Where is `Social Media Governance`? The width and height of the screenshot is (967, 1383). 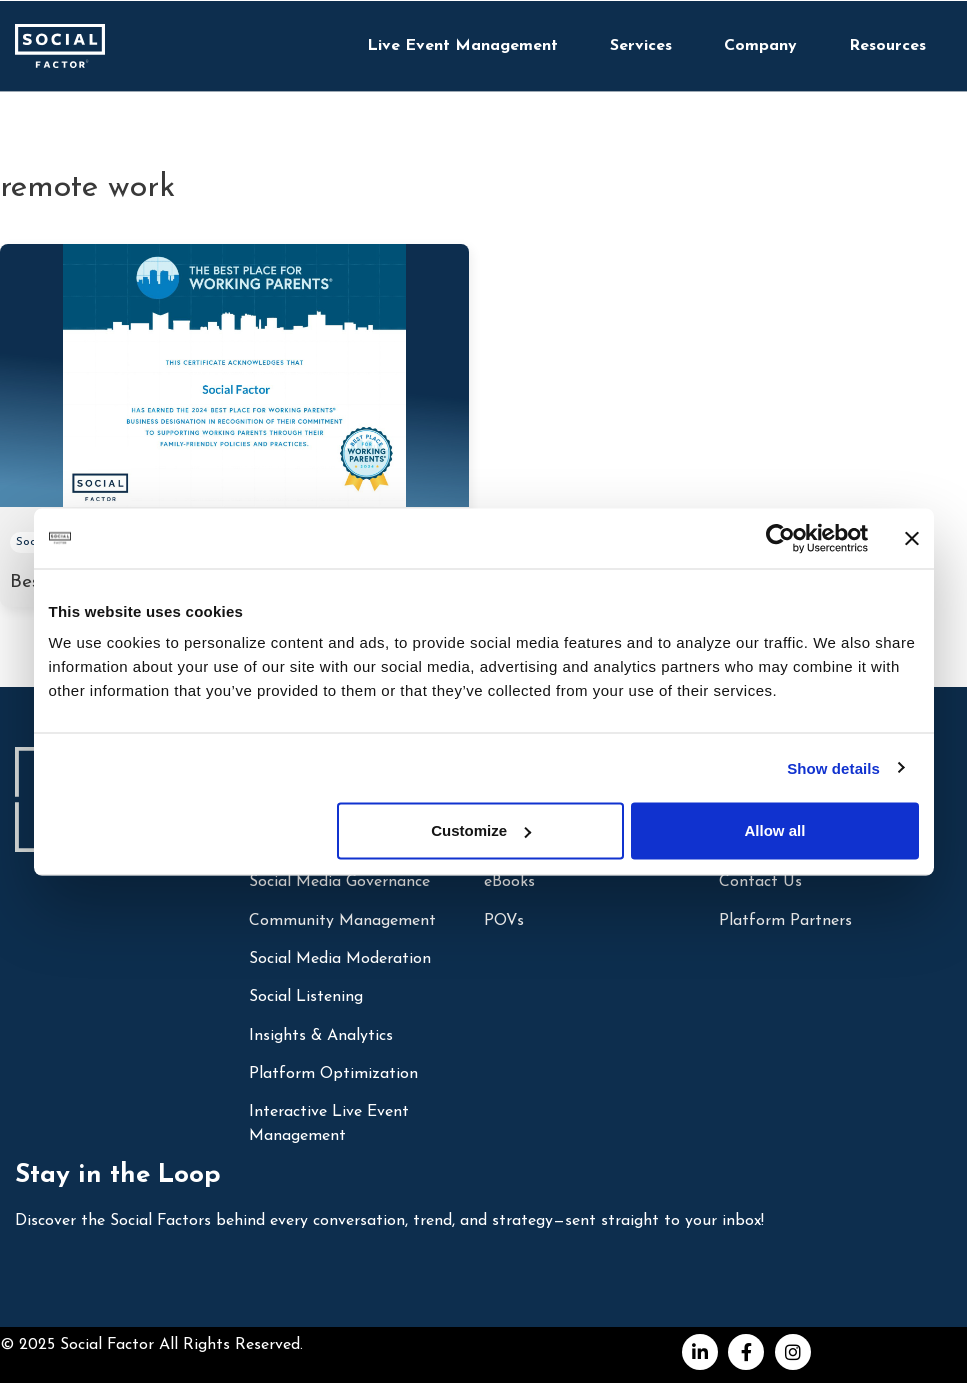 Social Media Governance is located at coordinates (339, 882).